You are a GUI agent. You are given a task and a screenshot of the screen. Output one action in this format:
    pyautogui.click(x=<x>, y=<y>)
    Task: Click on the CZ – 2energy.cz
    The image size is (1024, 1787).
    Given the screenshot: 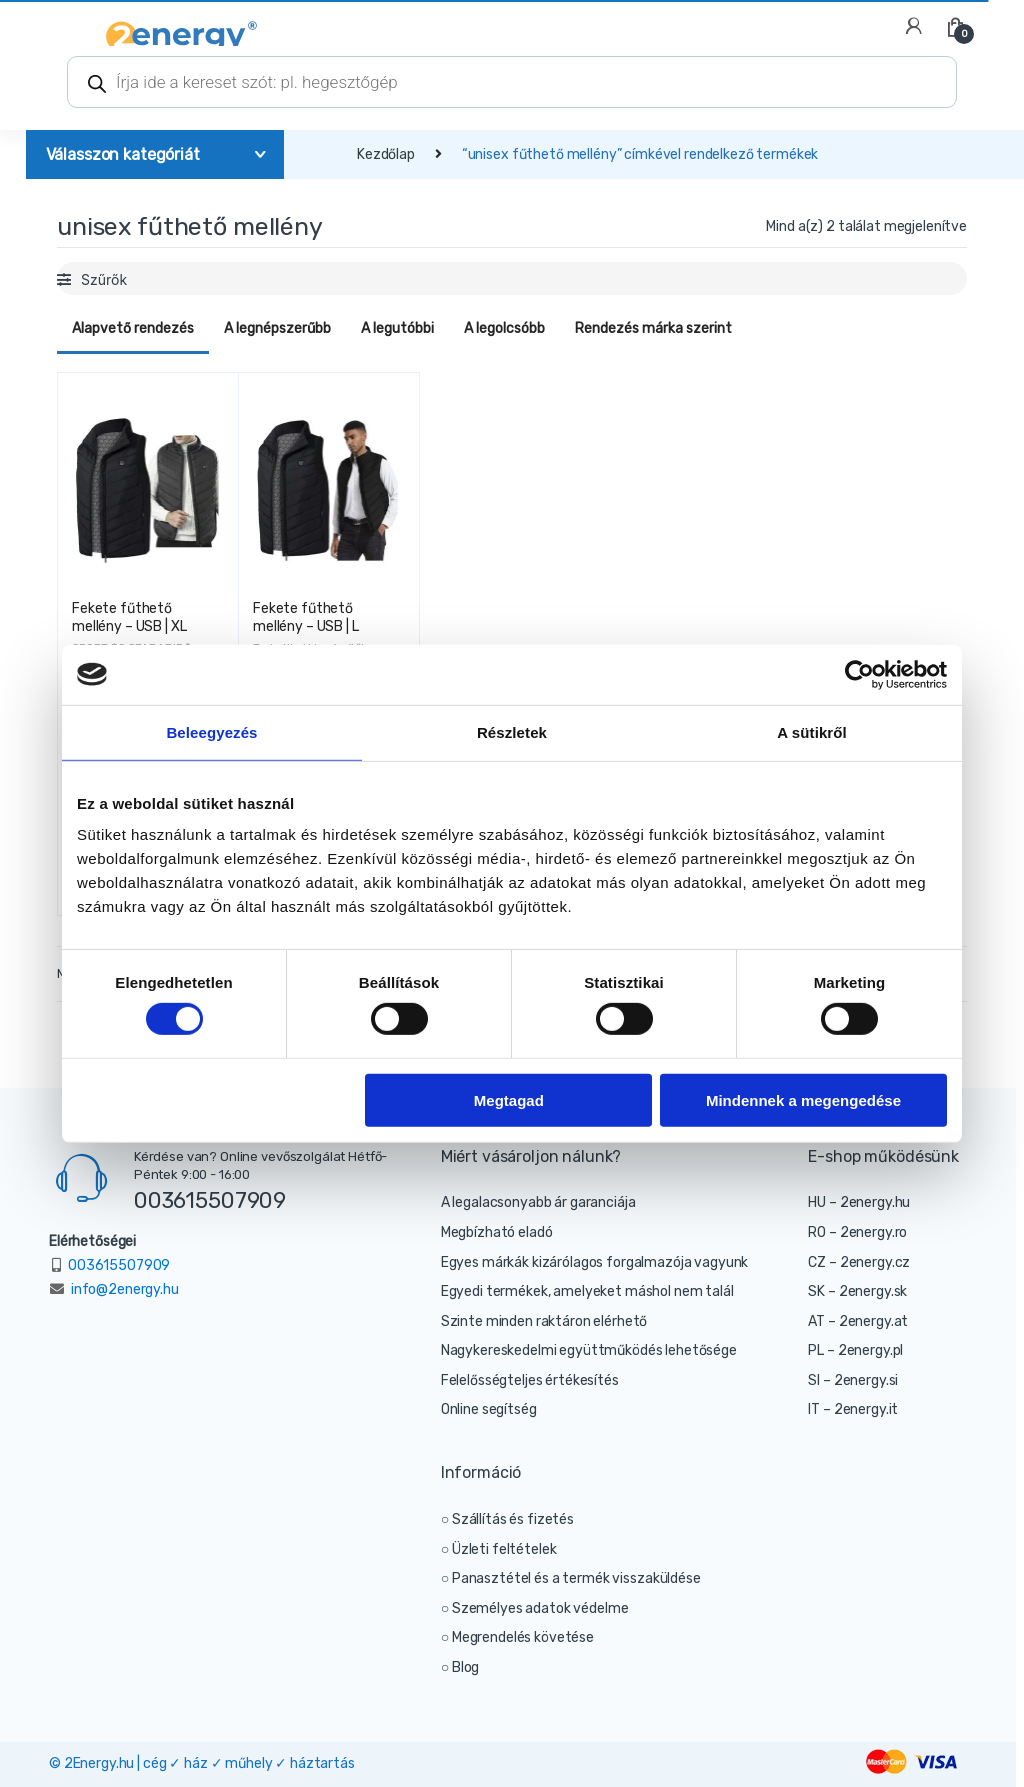 What is the action you would take?
    pyautogui.click(x=859, y=1262)
    